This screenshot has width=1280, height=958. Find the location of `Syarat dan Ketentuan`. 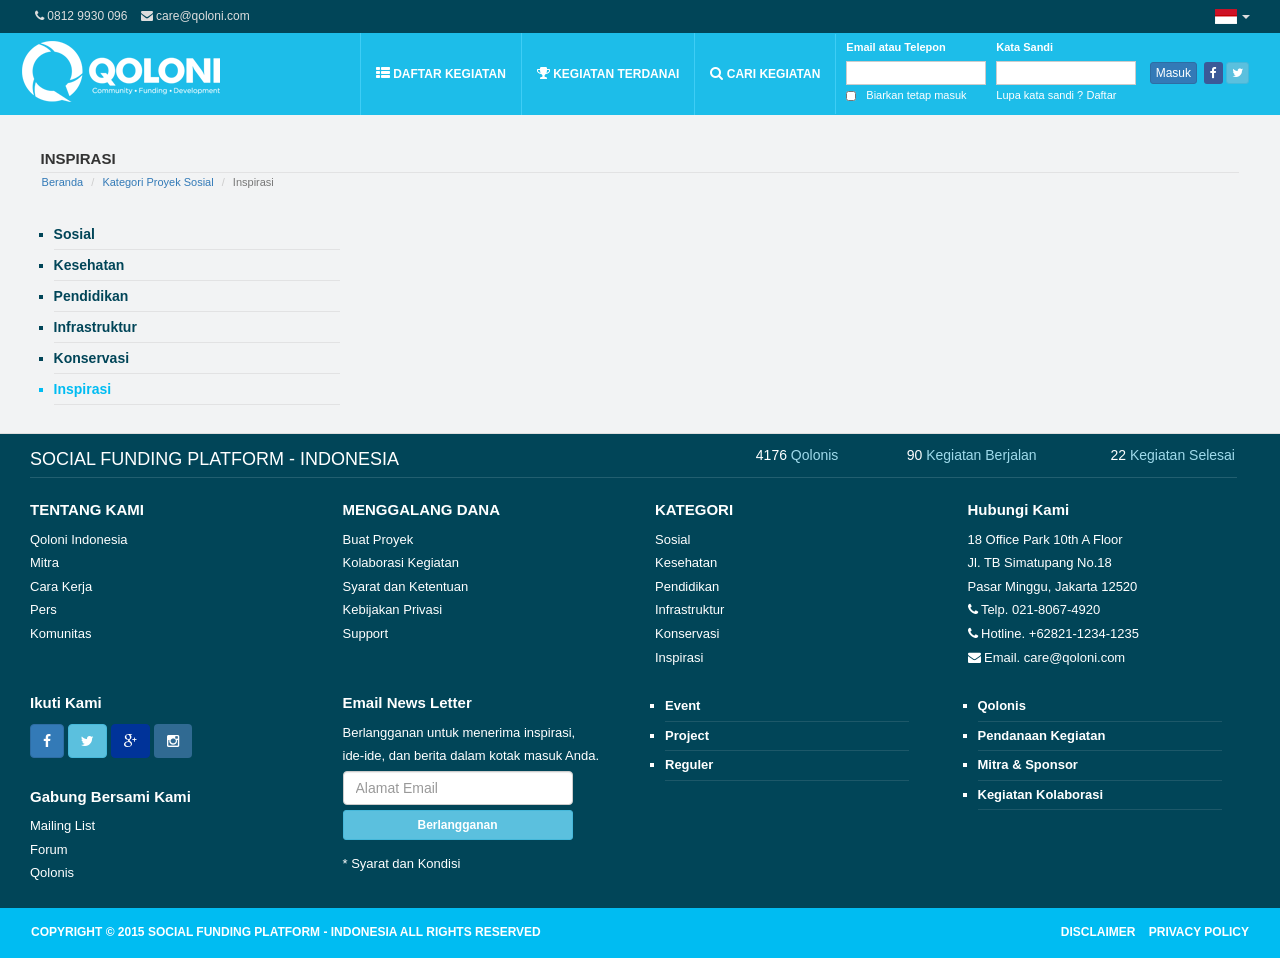

Syarat dan Ketentuan is located at coordinates (406, 586).